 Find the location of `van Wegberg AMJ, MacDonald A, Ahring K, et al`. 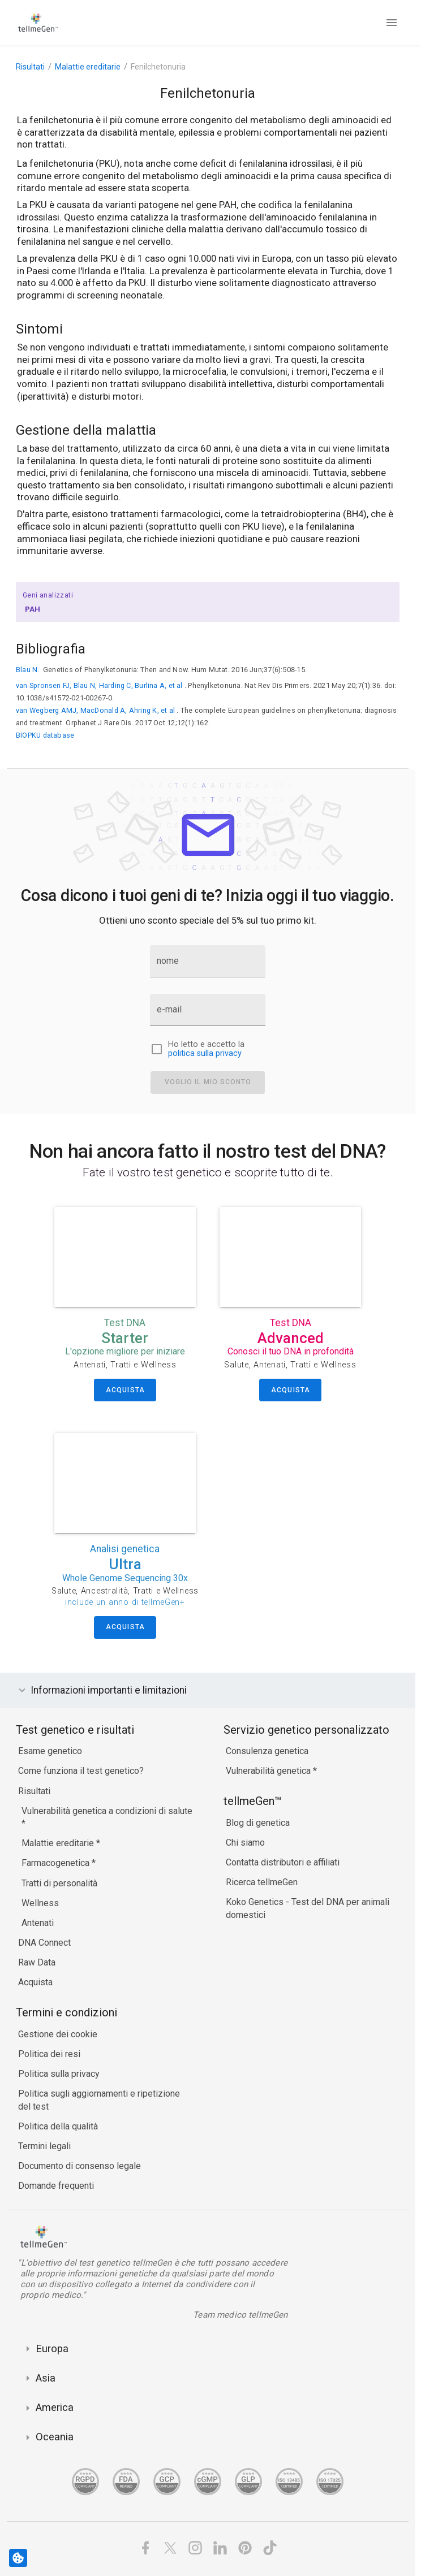

van Wegberg AMJ, MacDonald A, Ahring K, et al is located at coordinates (95, 710).